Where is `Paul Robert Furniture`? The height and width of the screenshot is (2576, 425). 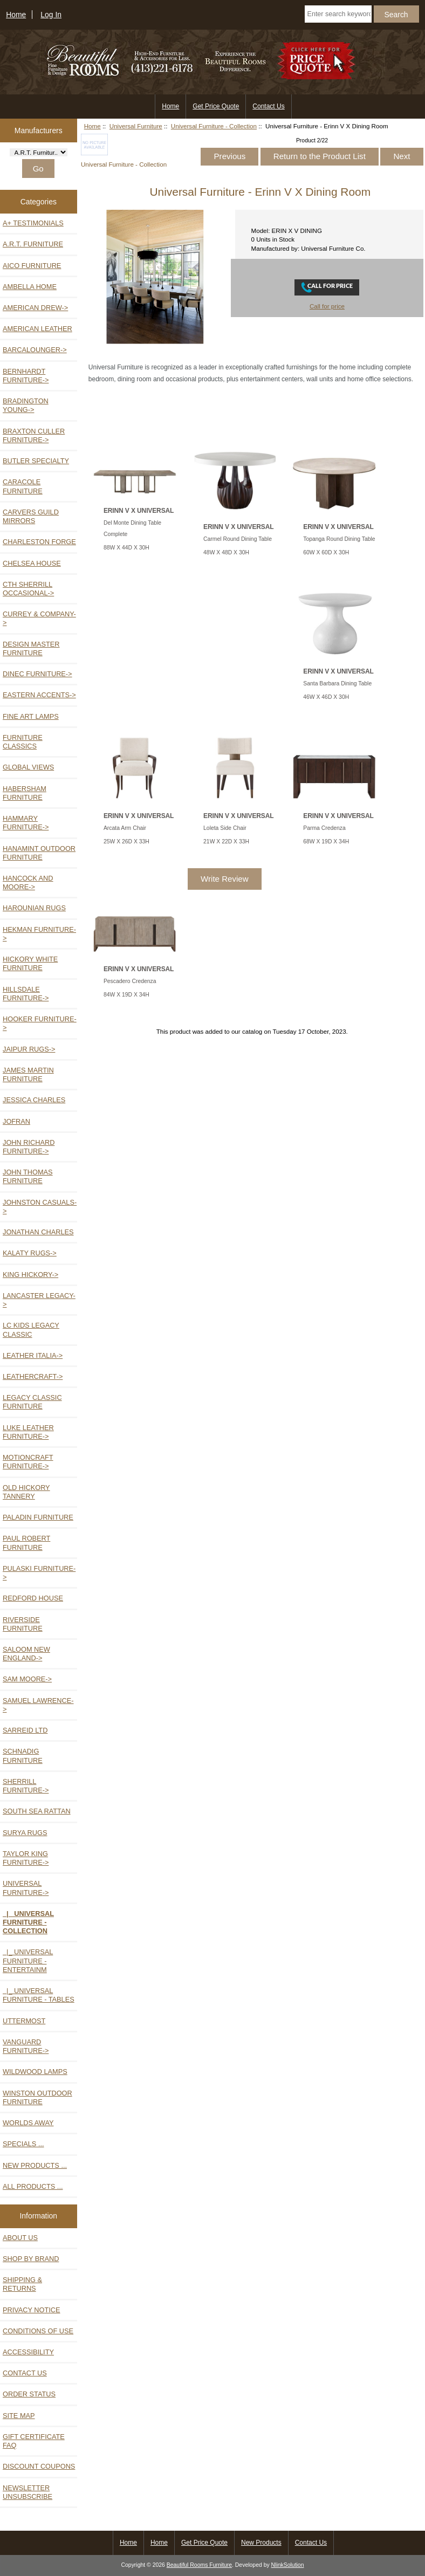 Paul Robert Furniture is located at coordinates (26, 1542).